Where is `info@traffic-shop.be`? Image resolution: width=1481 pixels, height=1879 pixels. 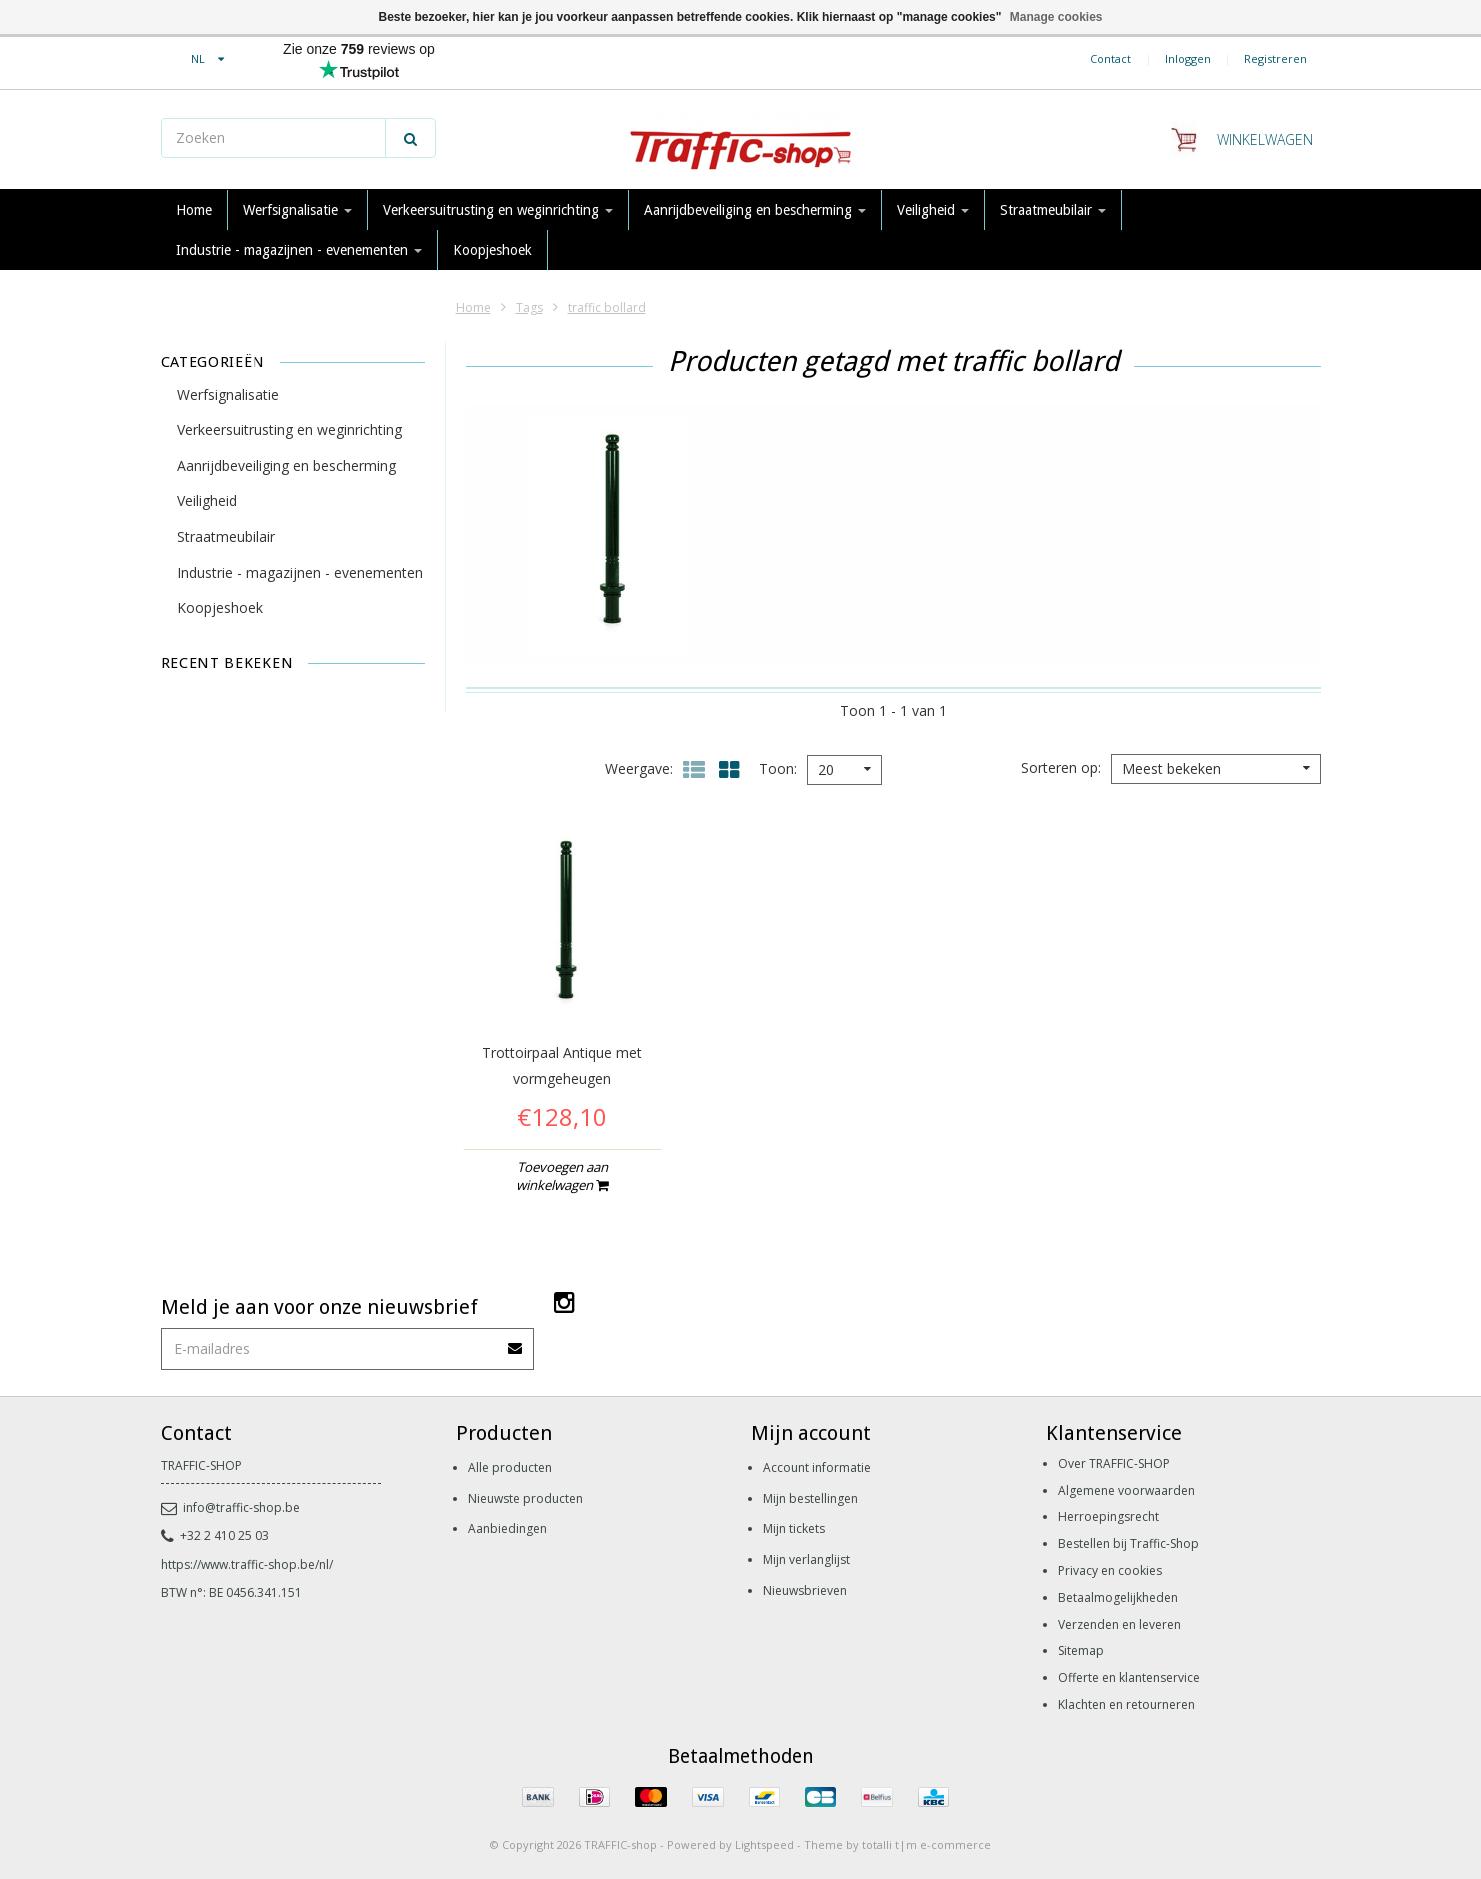 info@traffic-shop.be is located at coordinates (230, 1507).